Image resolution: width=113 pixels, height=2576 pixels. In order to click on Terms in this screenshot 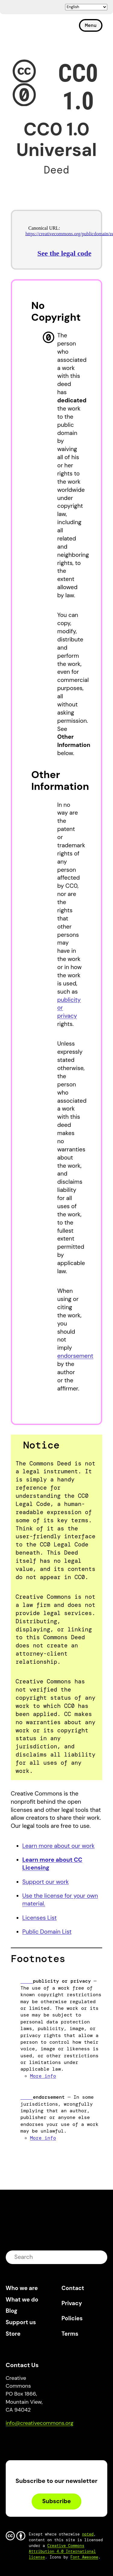, I will do `click(69, 2334)`.